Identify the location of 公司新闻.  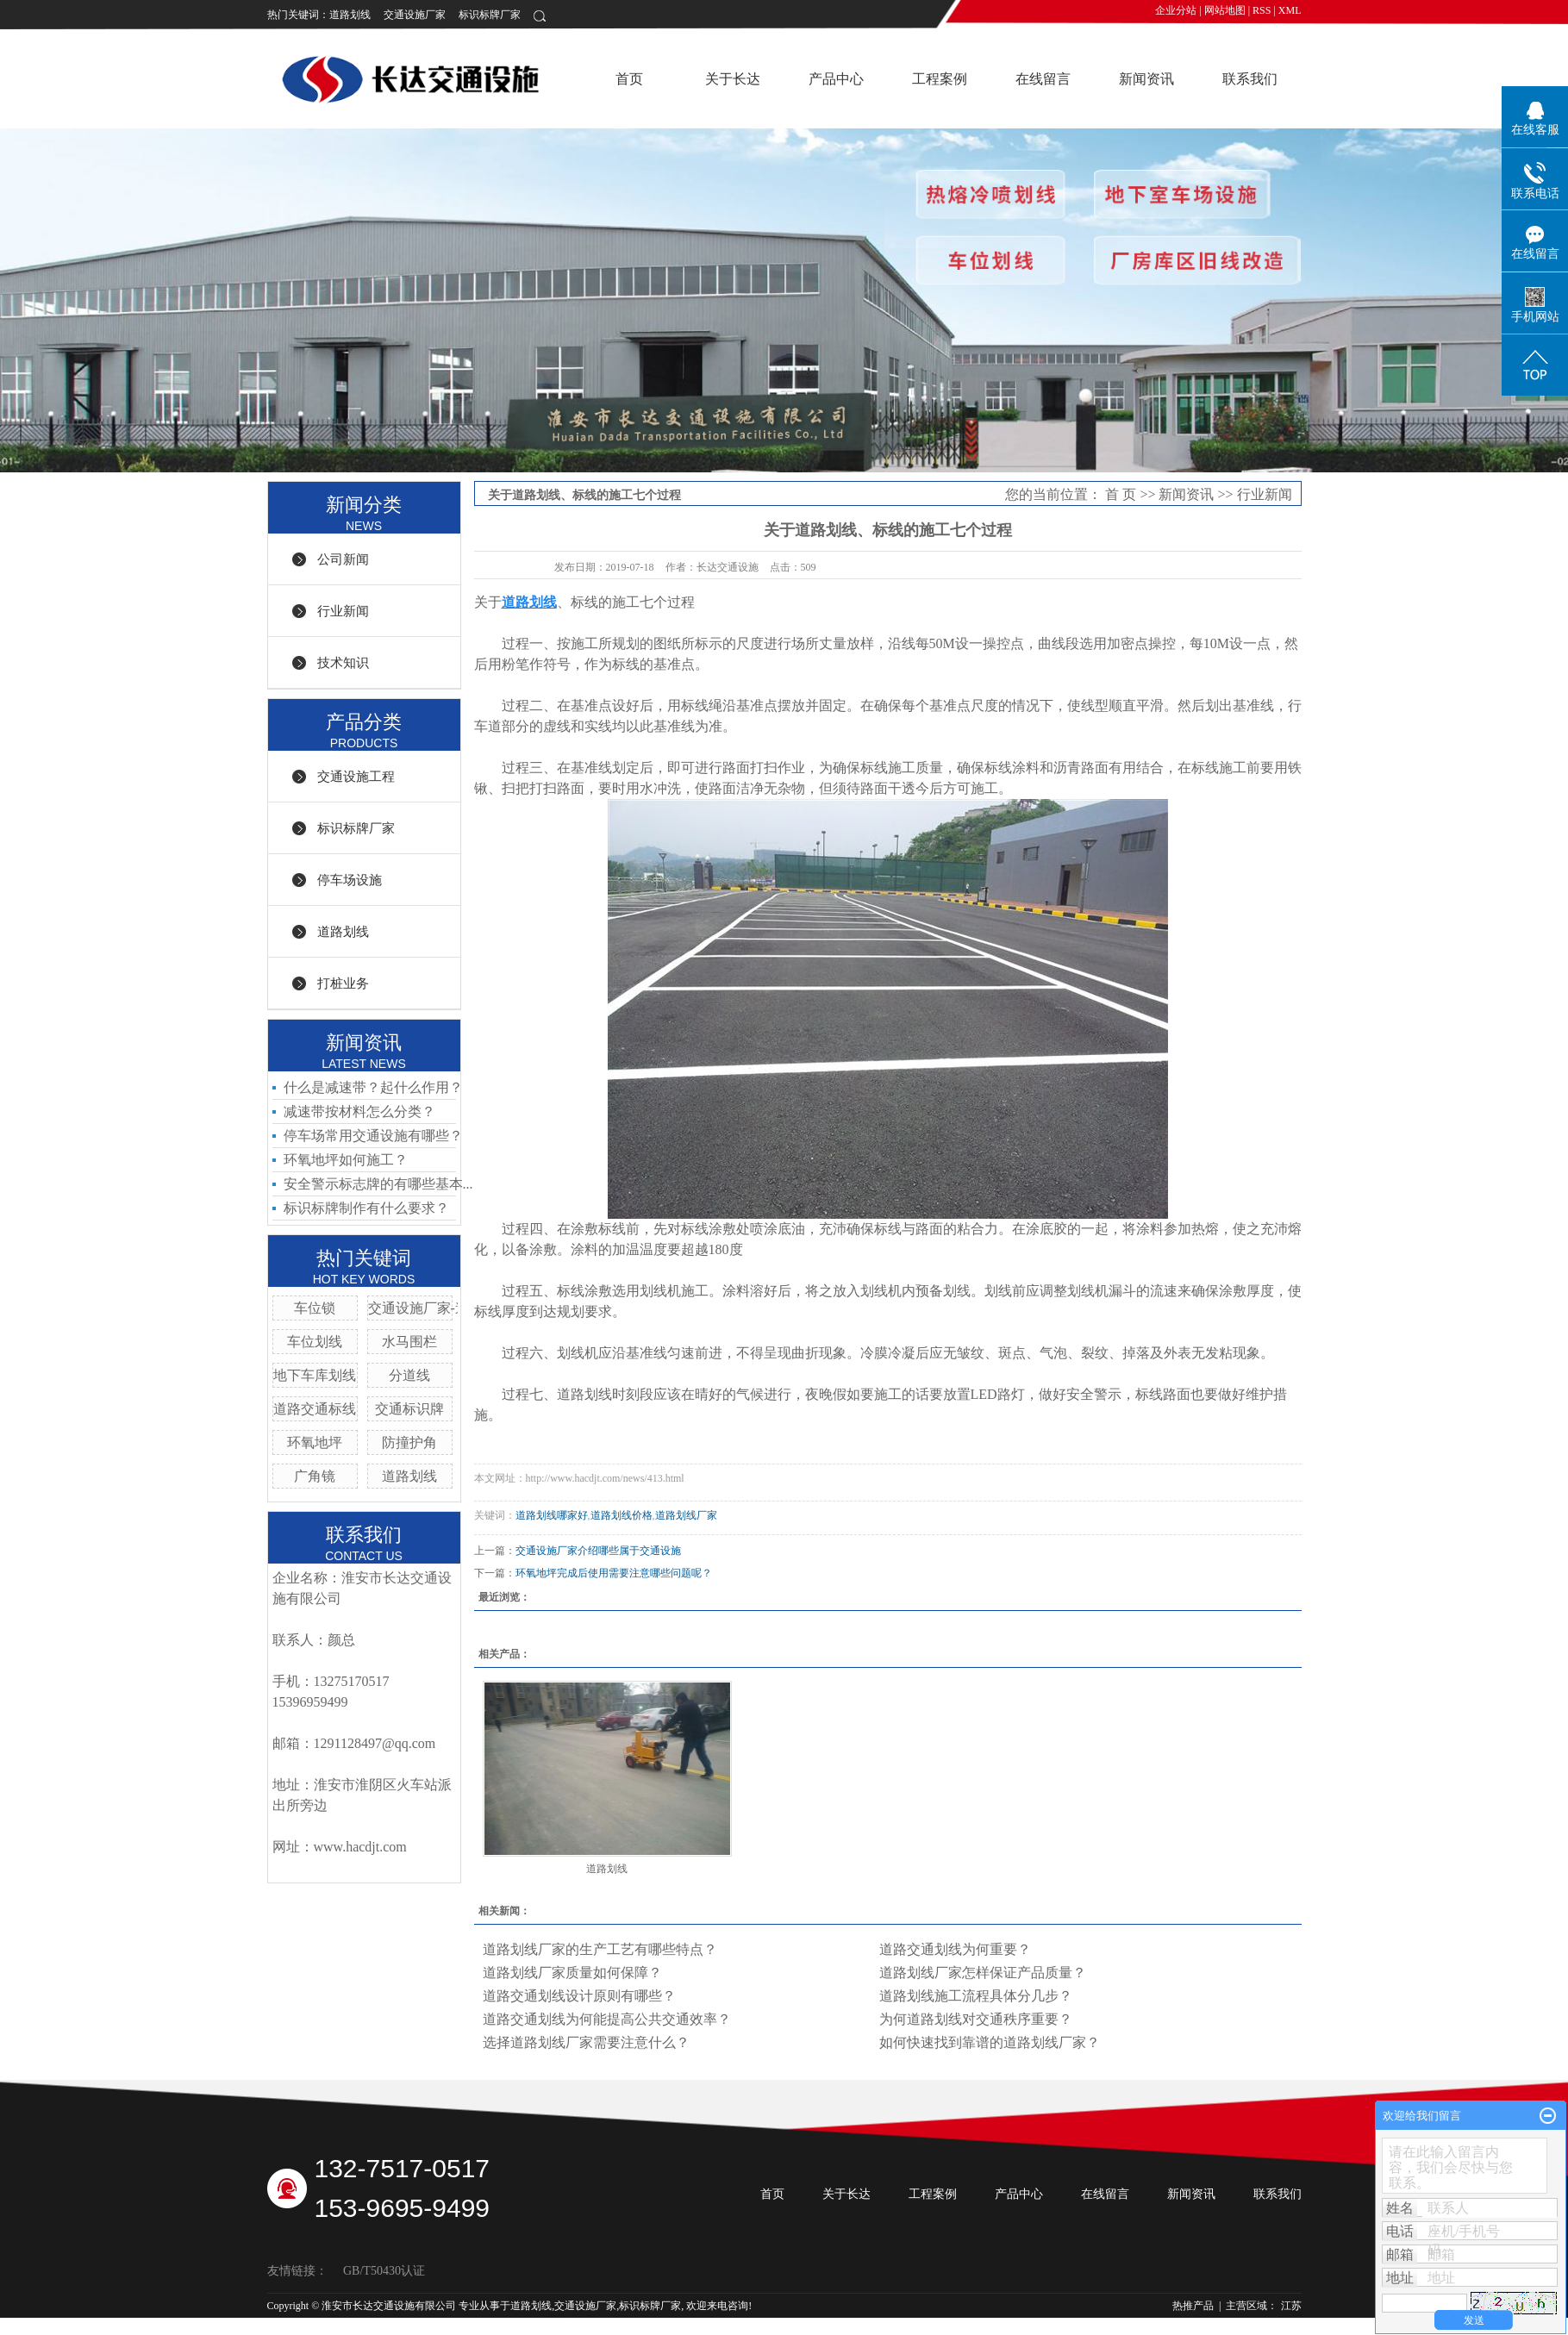
(343, 559).